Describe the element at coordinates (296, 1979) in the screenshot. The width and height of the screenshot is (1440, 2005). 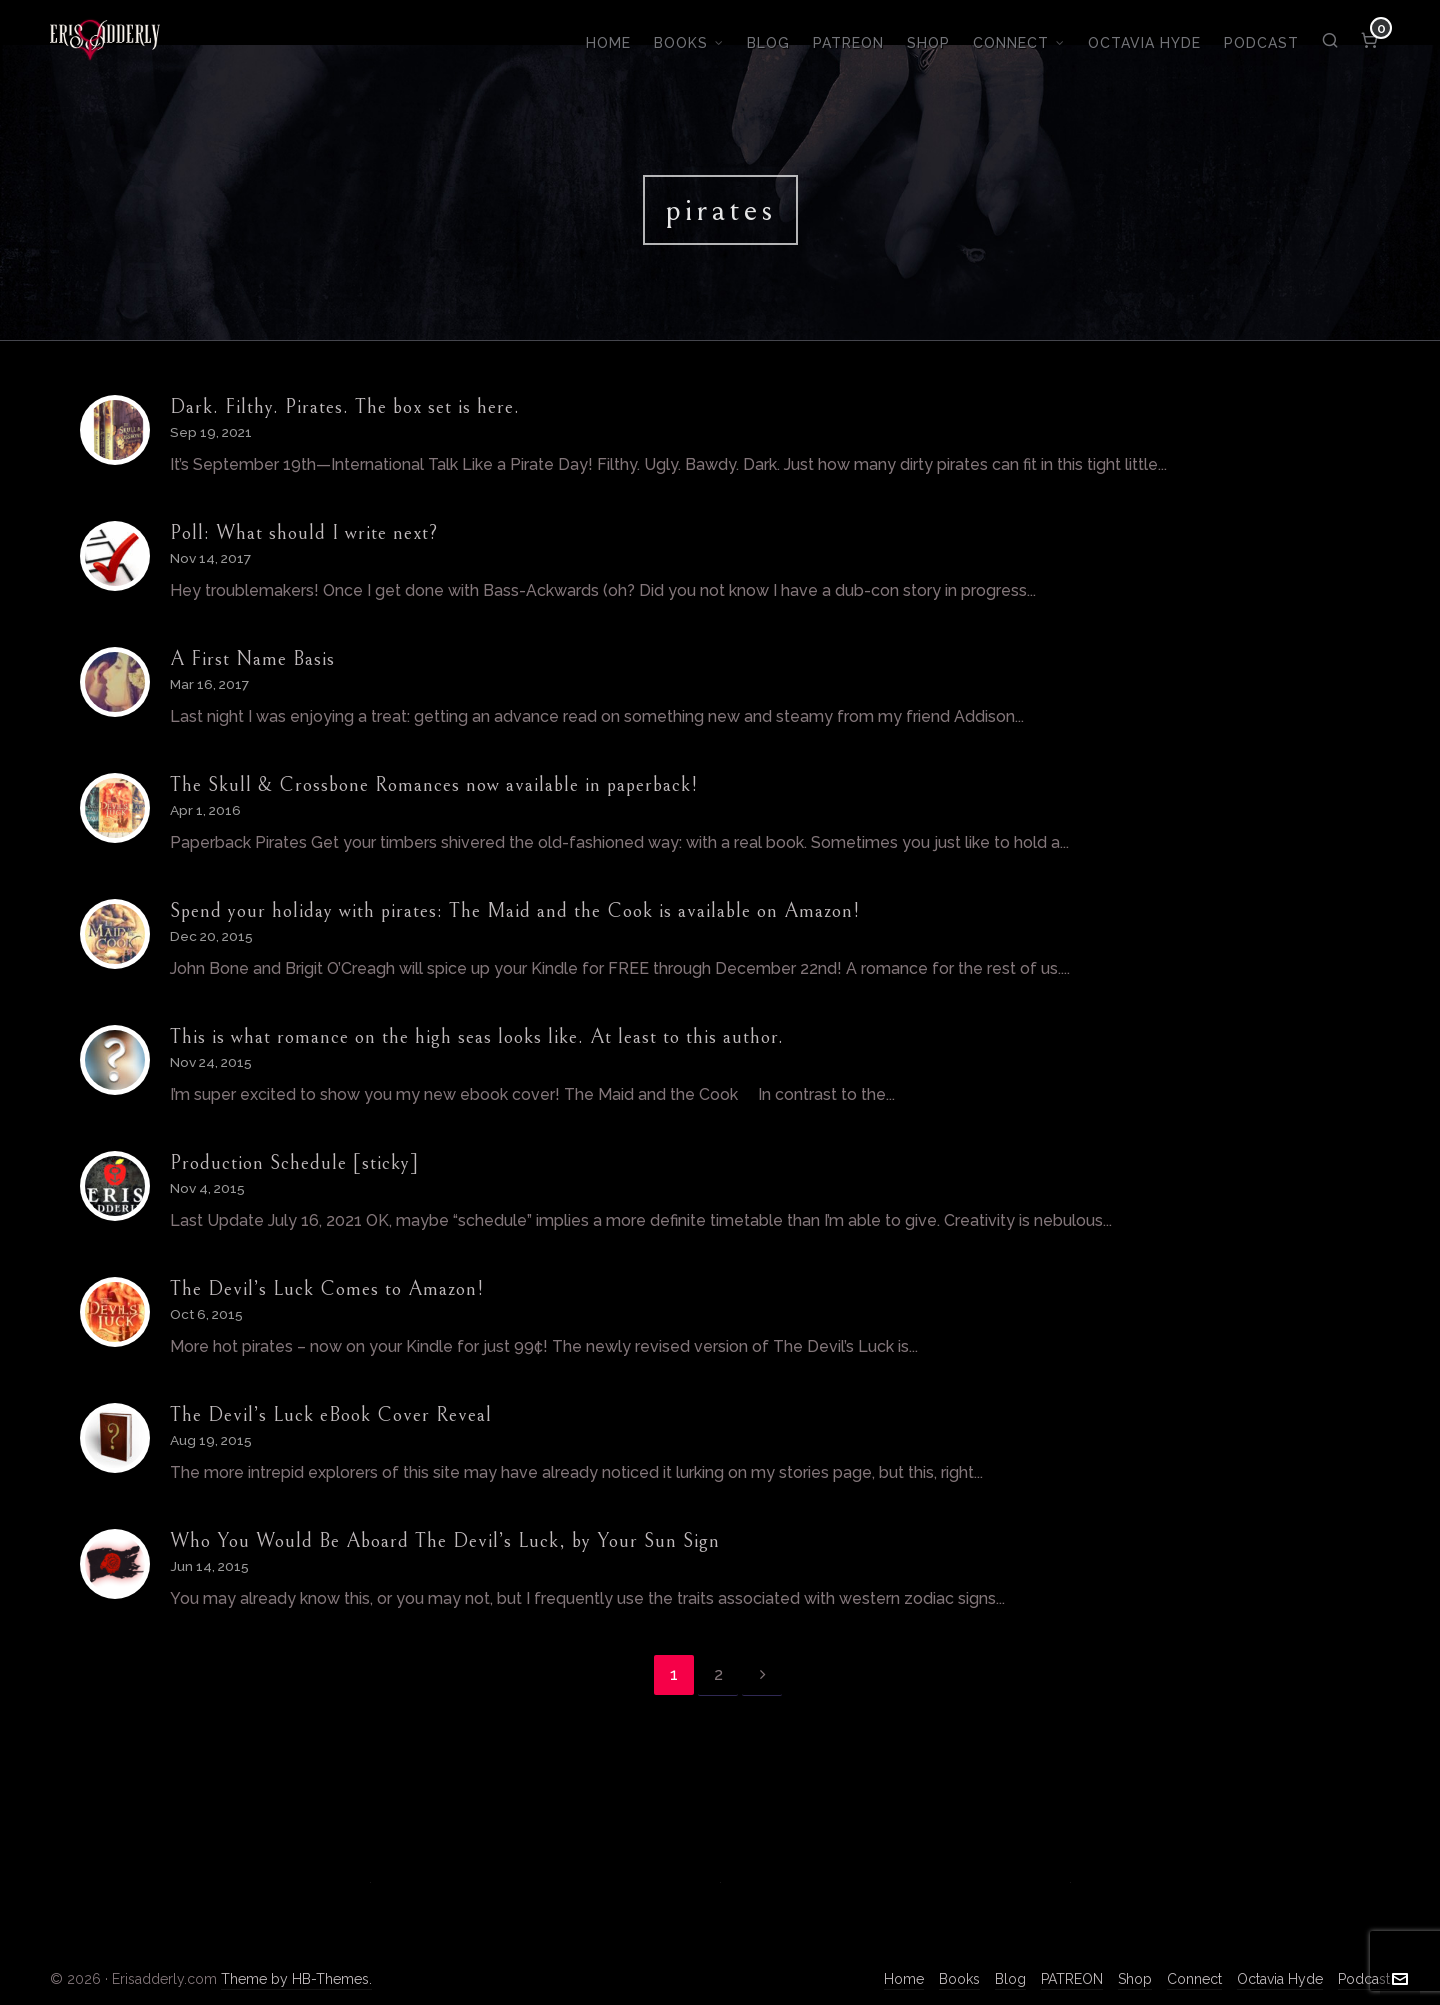
I see `Theme by HB-Themes.` at that location.